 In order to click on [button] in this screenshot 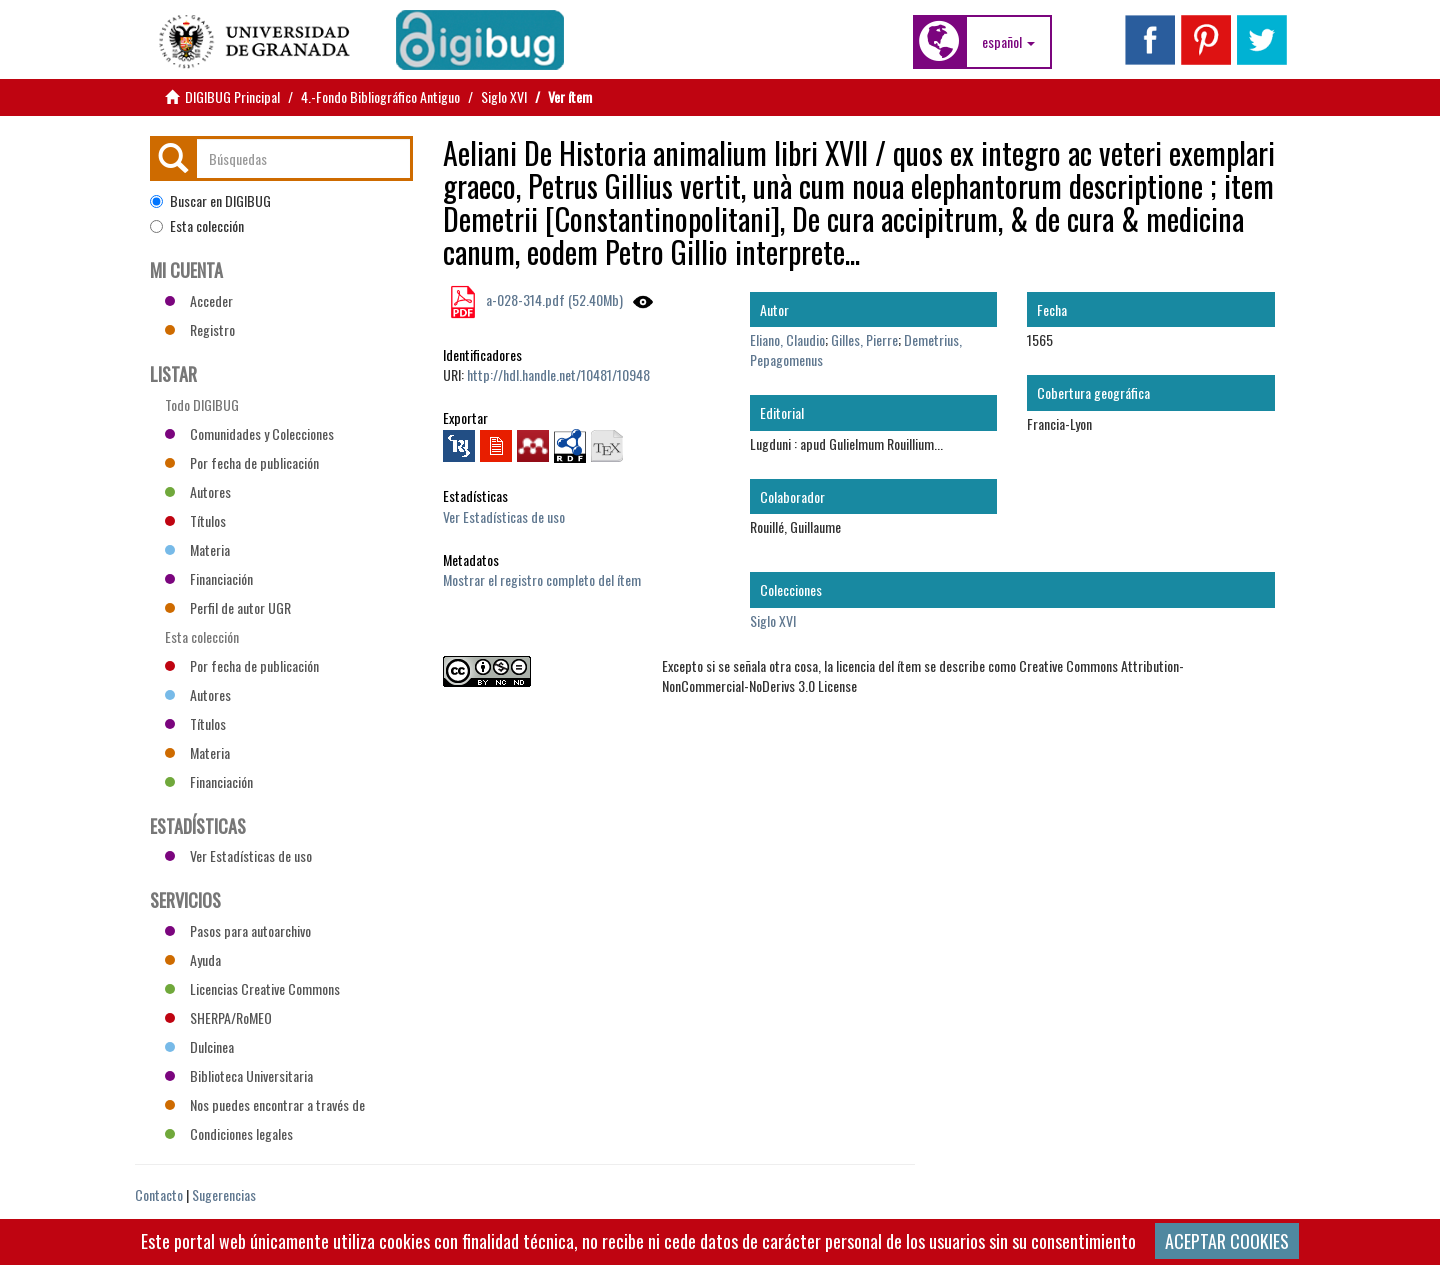, I will do `click(1008, 42)`.